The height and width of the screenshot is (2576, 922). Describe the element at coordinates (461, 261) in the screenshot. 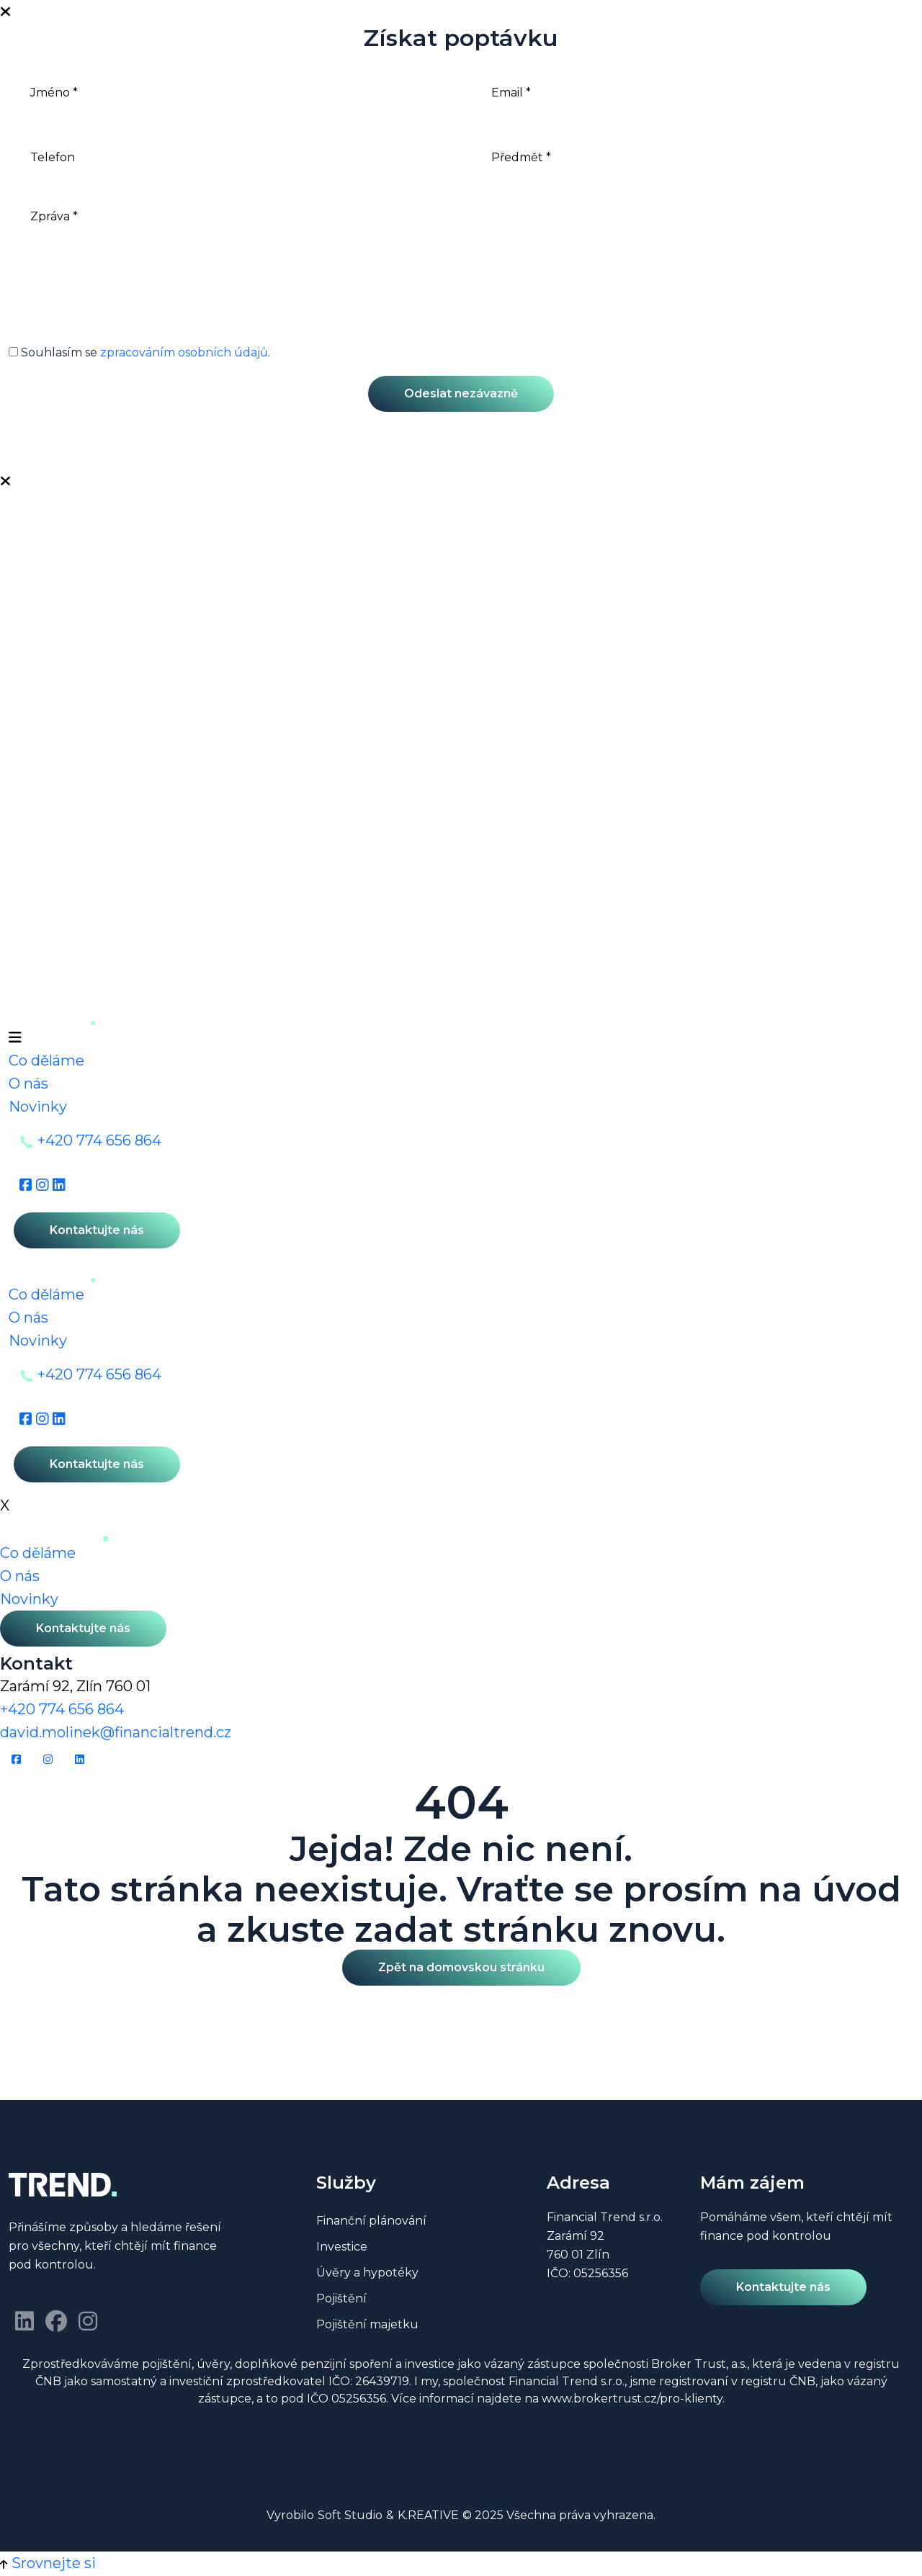

I see `[Zpráva]` at that location.